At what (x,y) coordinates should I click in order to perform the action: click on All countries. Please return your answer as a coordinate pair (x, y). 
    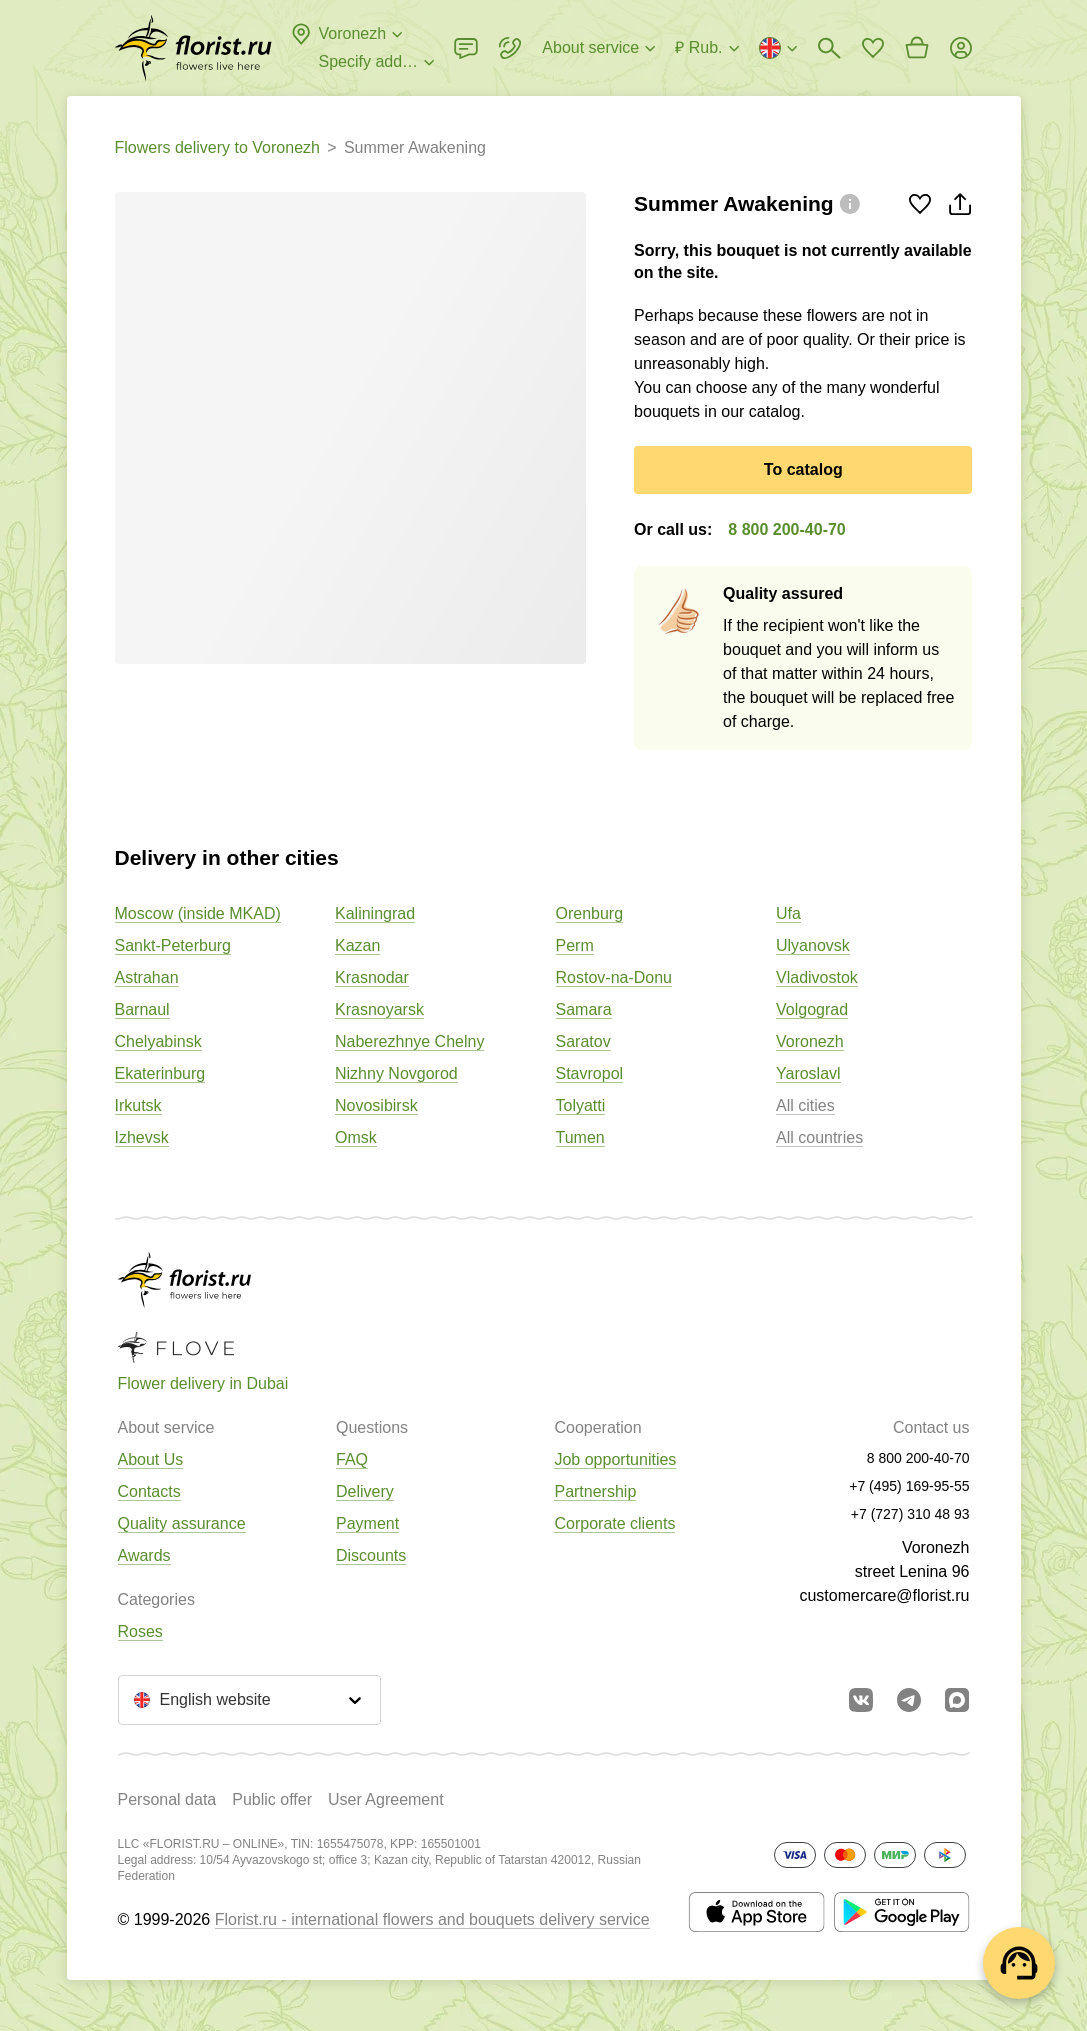
    Looking at the image, I should click on (819, 1137).